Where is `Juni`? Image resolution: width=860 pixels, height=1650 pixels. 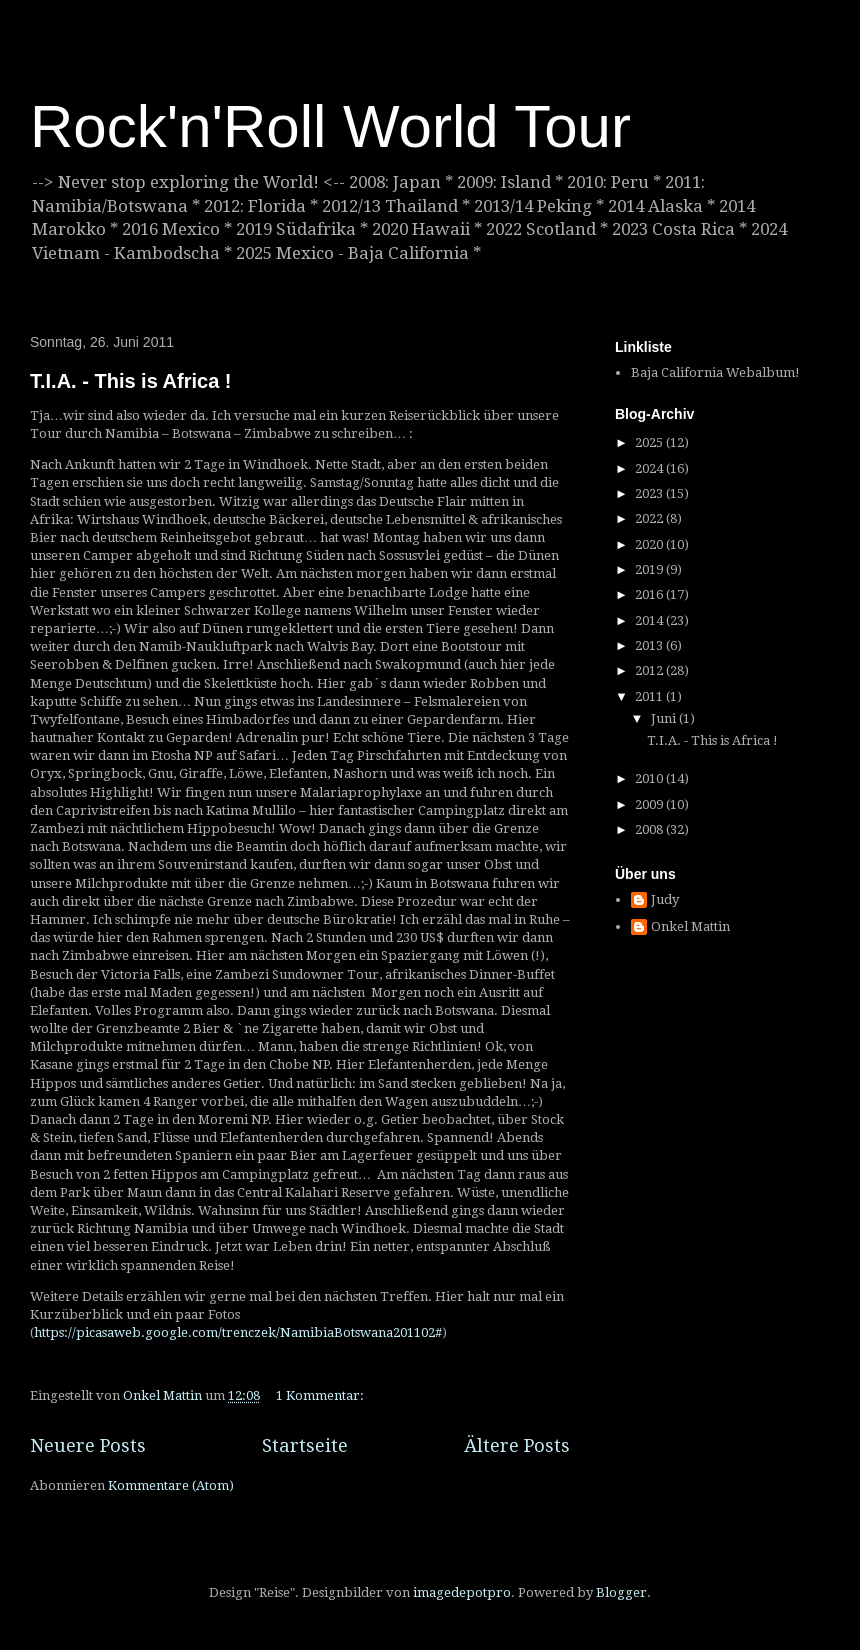
Juni is located at coordinates (665, 718).